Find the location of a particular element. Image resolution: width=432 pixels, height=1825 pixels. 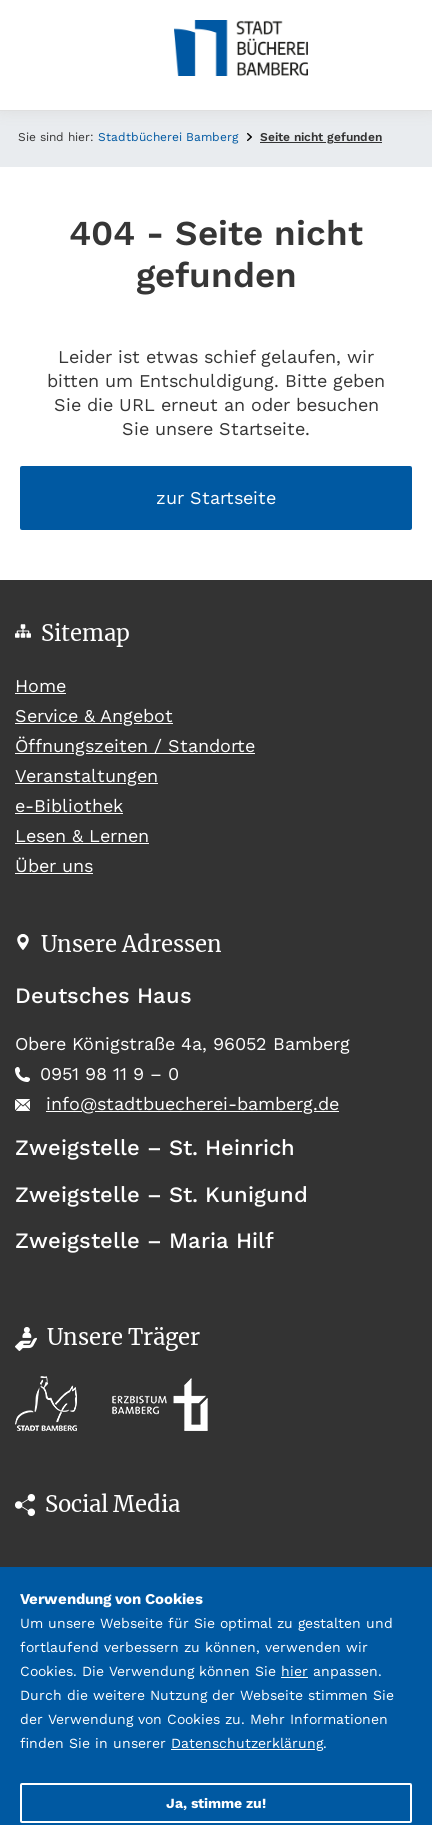

Über uns is located at coordinates (54, 865).